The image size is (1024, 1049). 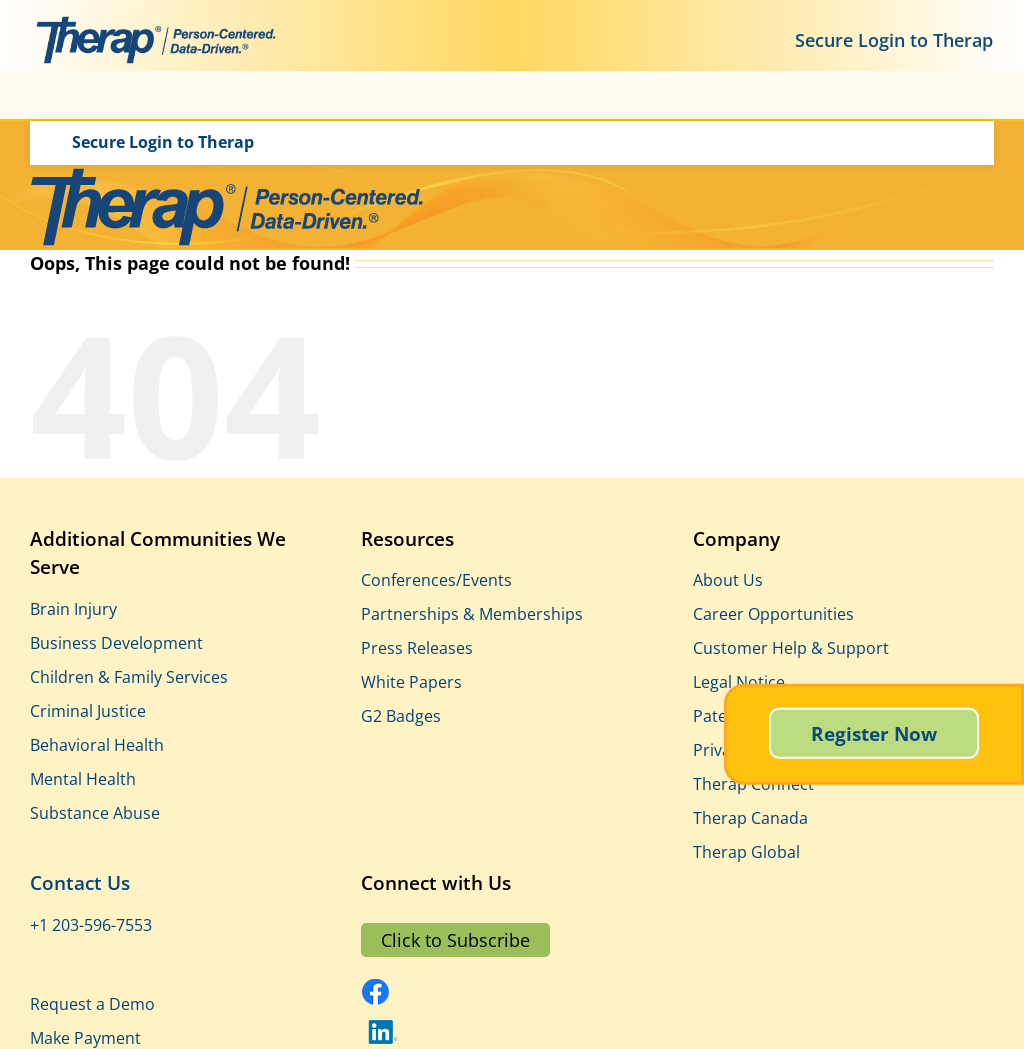 What do you see at coordinates (401, 716) in the screenshot?
I see `G2 Badges` at bounding box center [401, 716].